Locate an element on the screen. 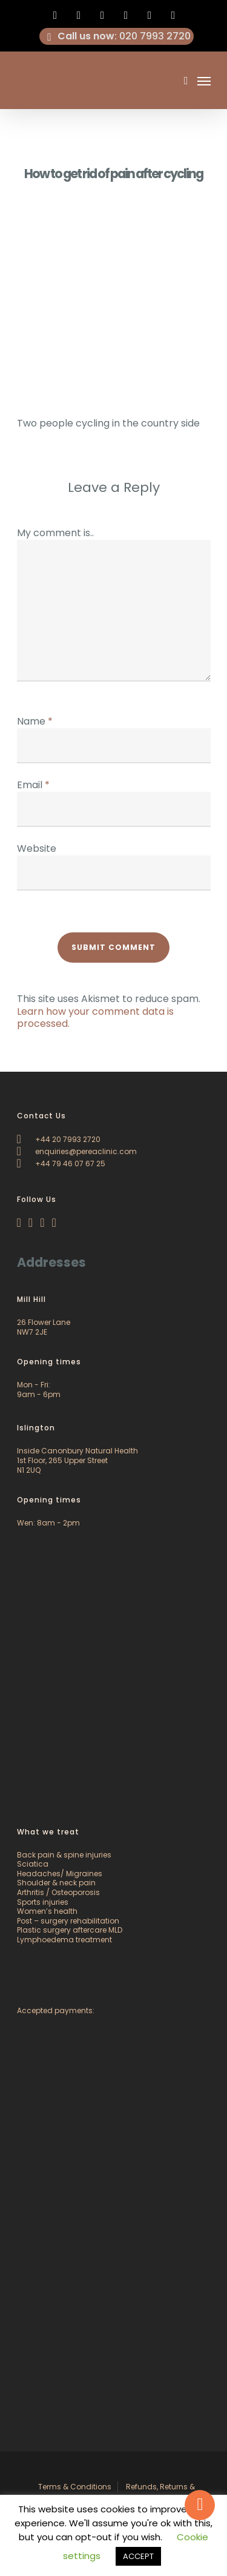 The image size is (227, 2576). Learn how your comment data is processed. is located at coordinates (95, 1017).